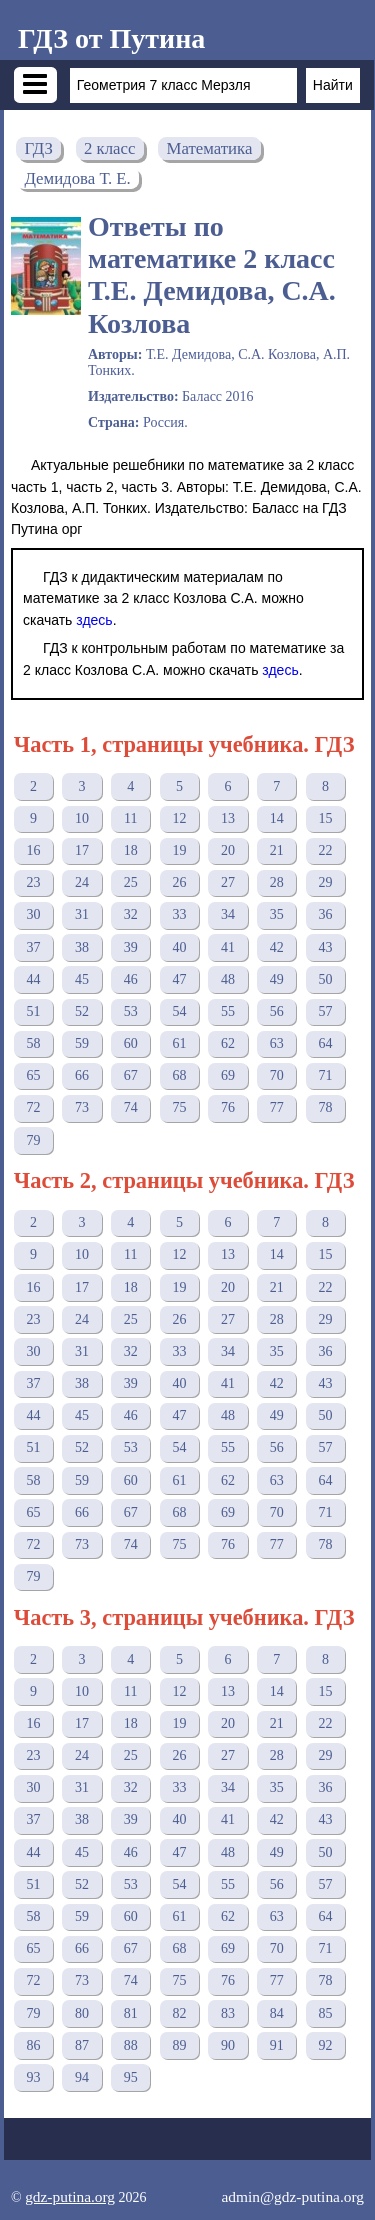 The image size is (375, 2220). I want to click on admin@gdz-putina.org, so click(292, 2196).